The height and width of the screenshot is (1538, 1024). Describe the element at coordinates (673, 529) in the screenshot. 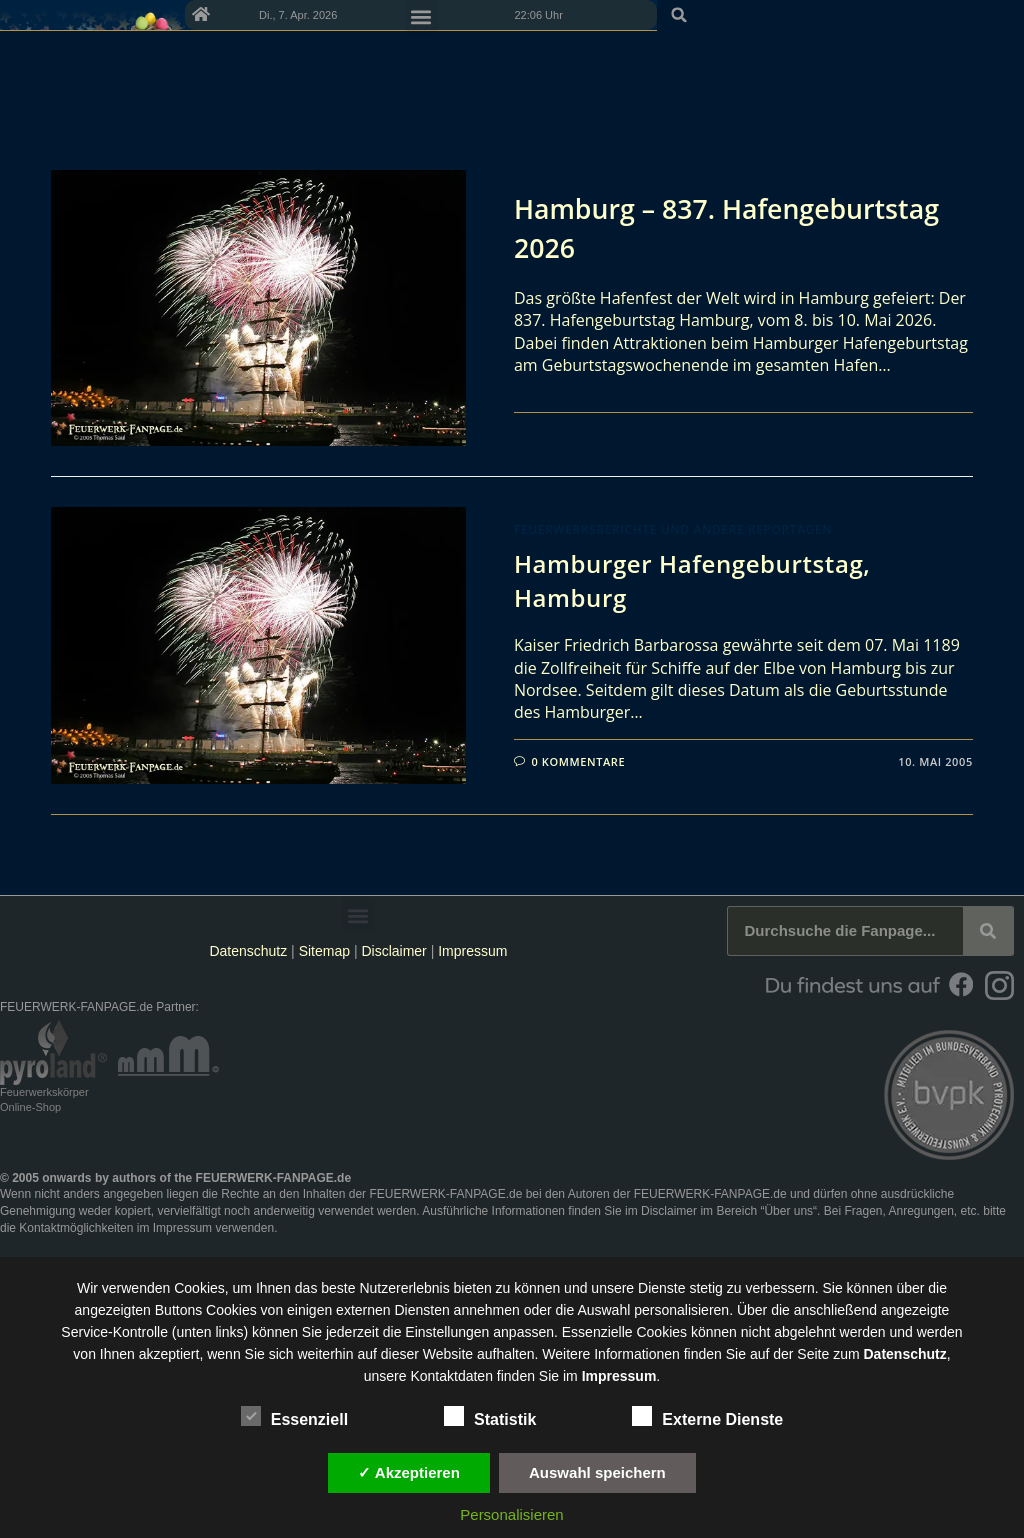

I see `Feuerwerksberichte und andere Reportagen` at that location.